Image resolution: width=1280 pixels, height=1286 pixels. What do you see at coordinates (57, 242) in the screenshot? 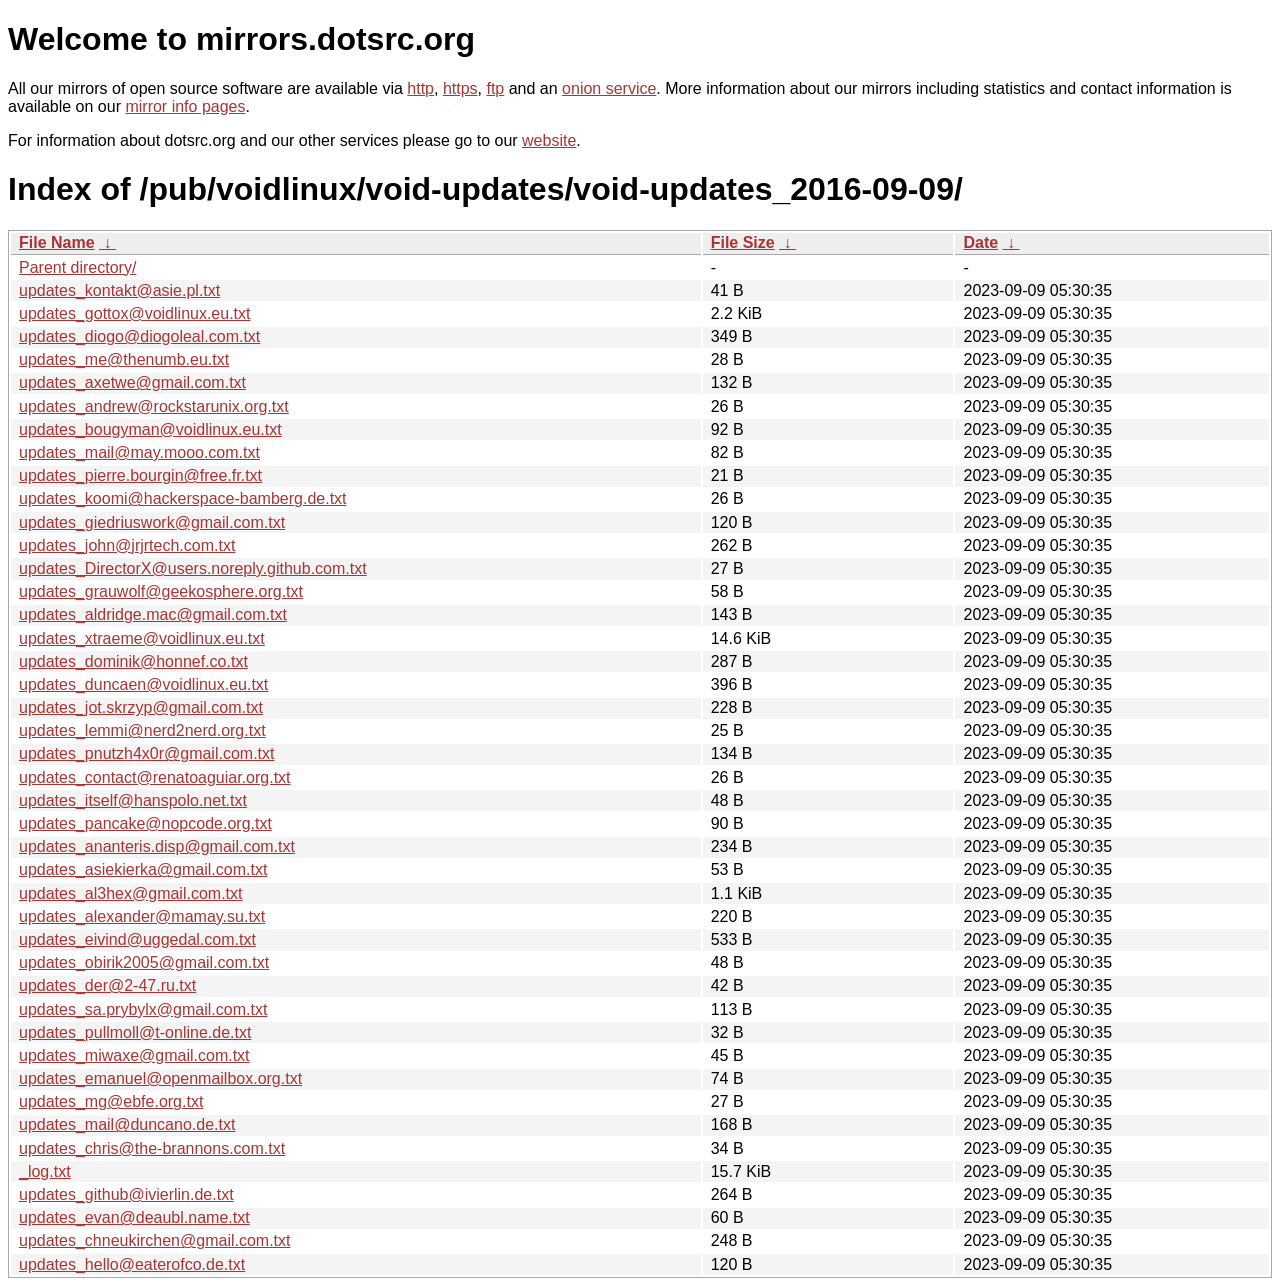
I see `File Name` at bounding box center [57, 242].